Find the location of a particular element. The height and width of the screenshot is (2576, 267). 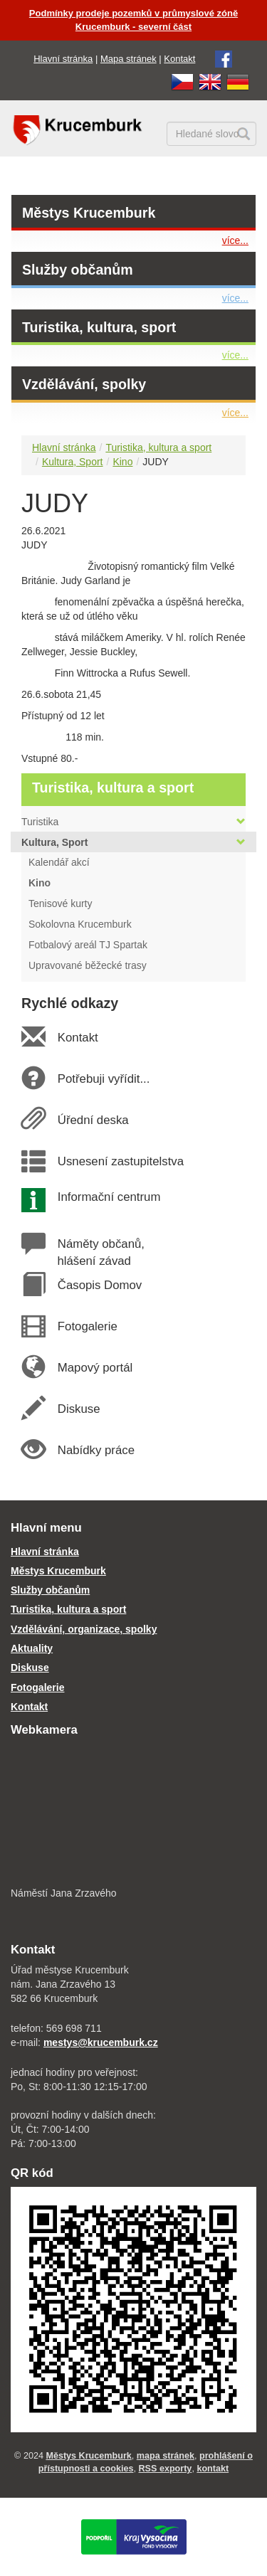

Fotogalerie is located at coordinates (87, 1326).